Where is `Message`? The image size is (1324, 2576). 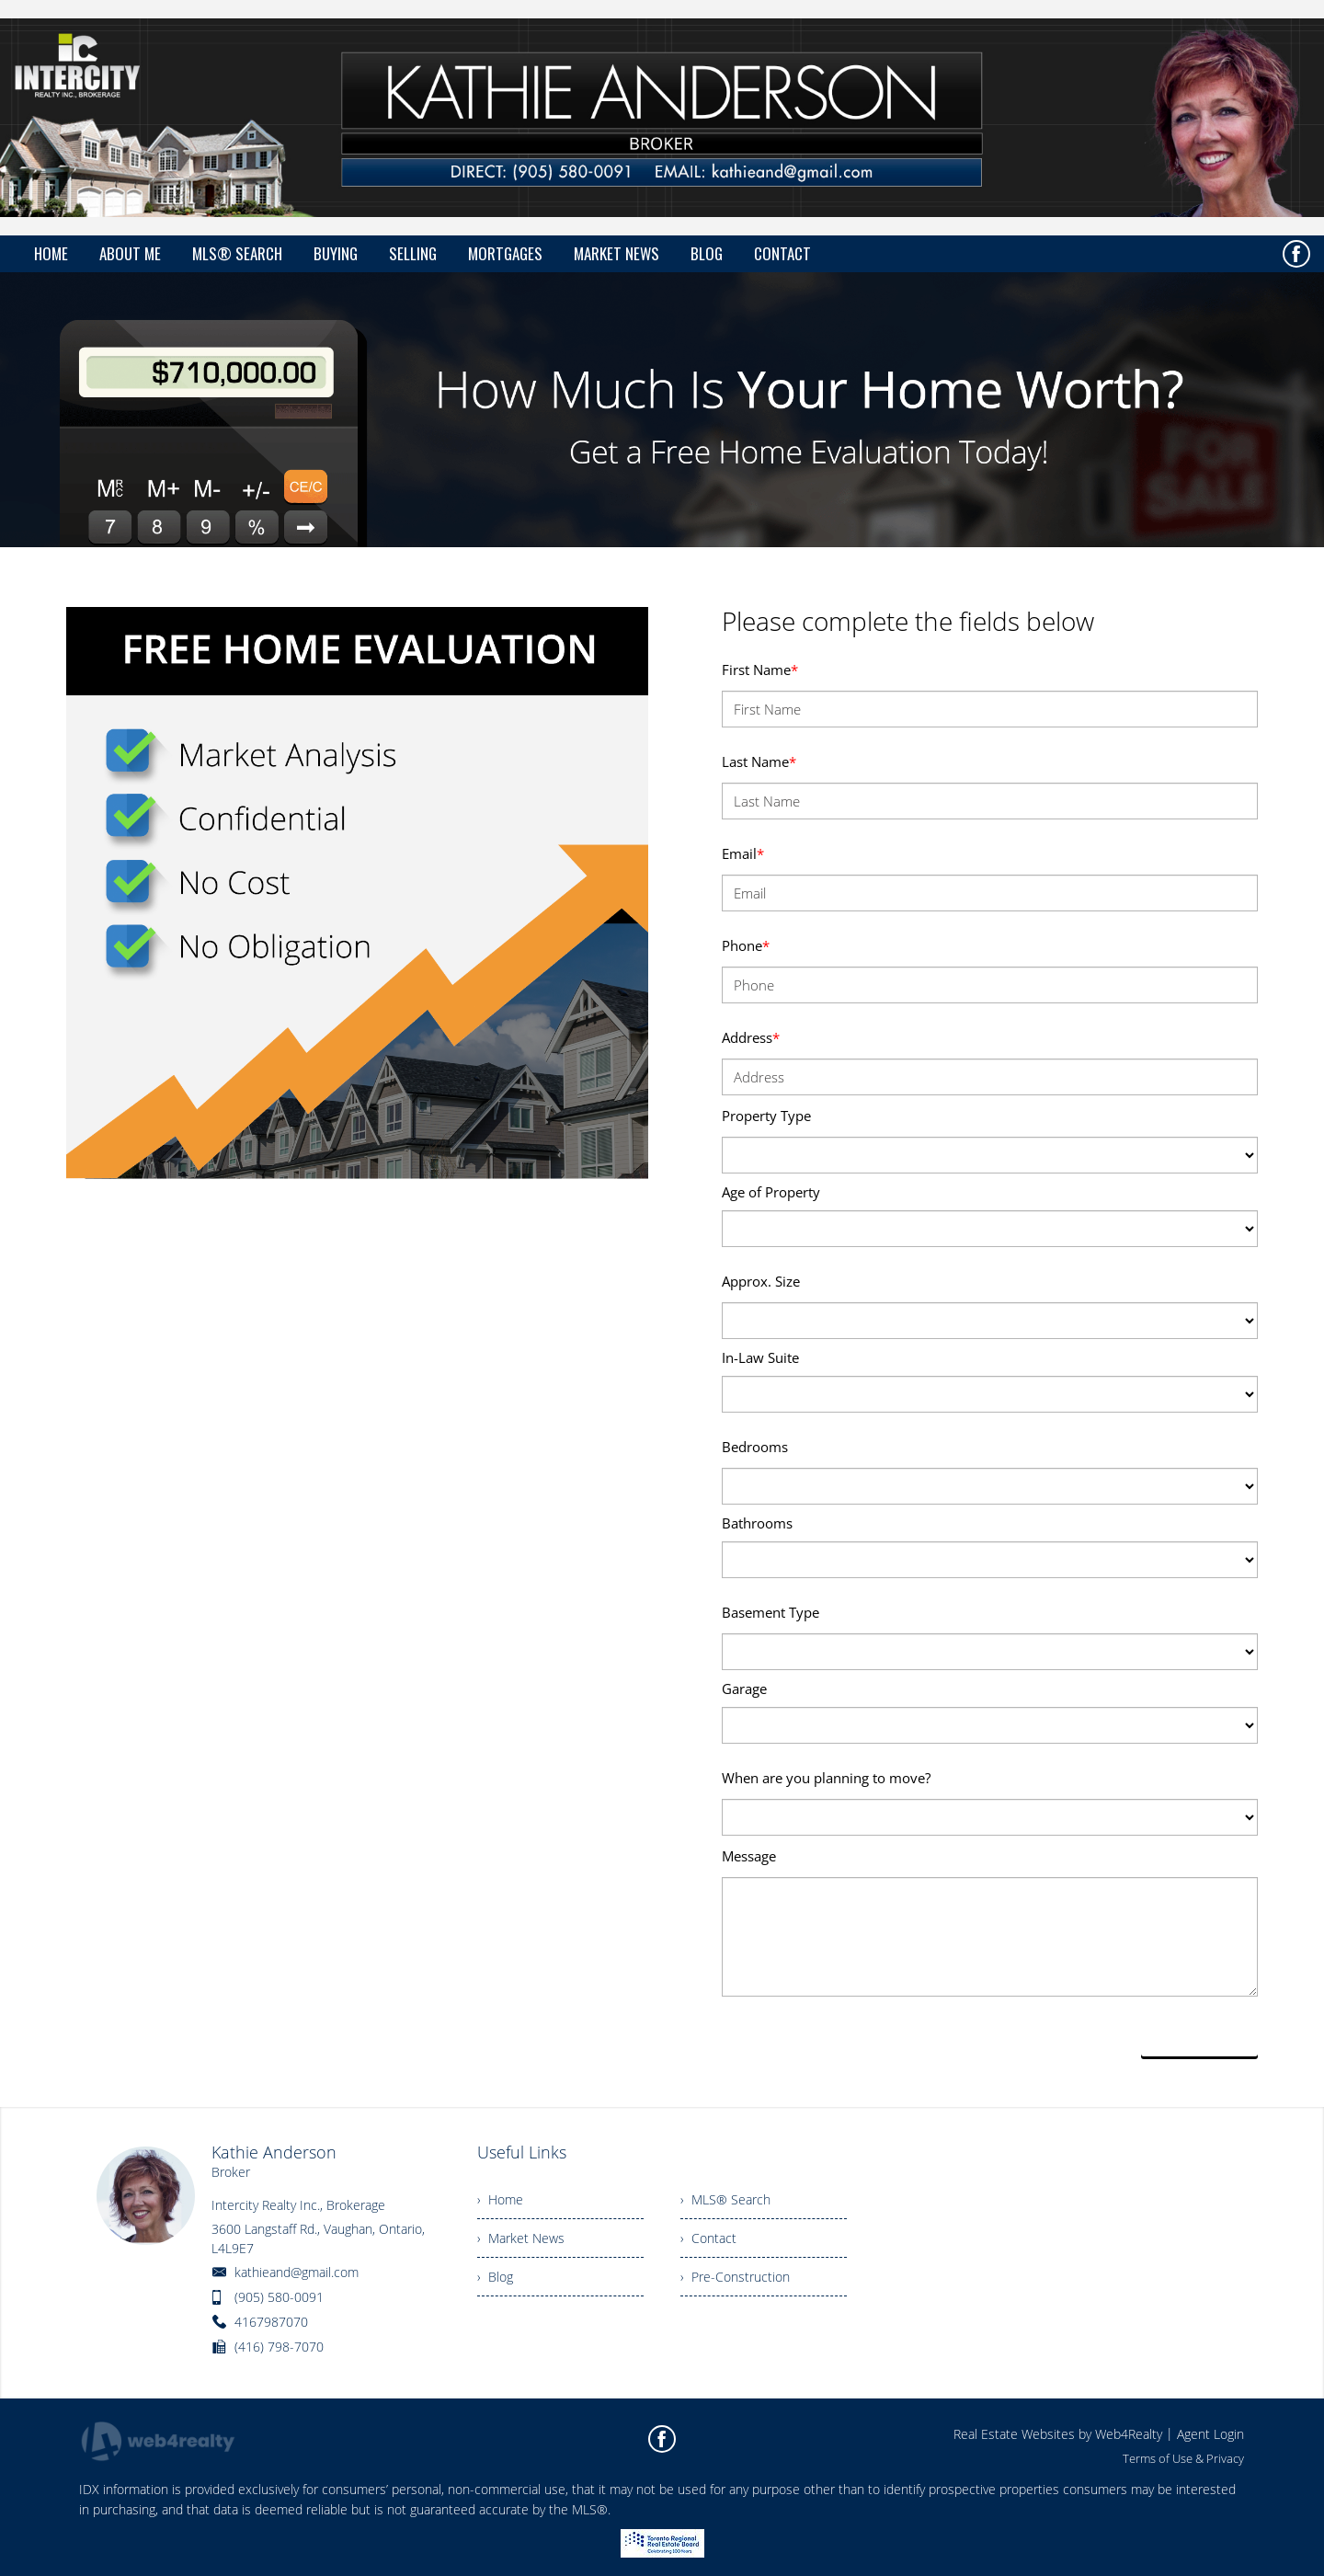 Message is located at coordinates (749, 1856).